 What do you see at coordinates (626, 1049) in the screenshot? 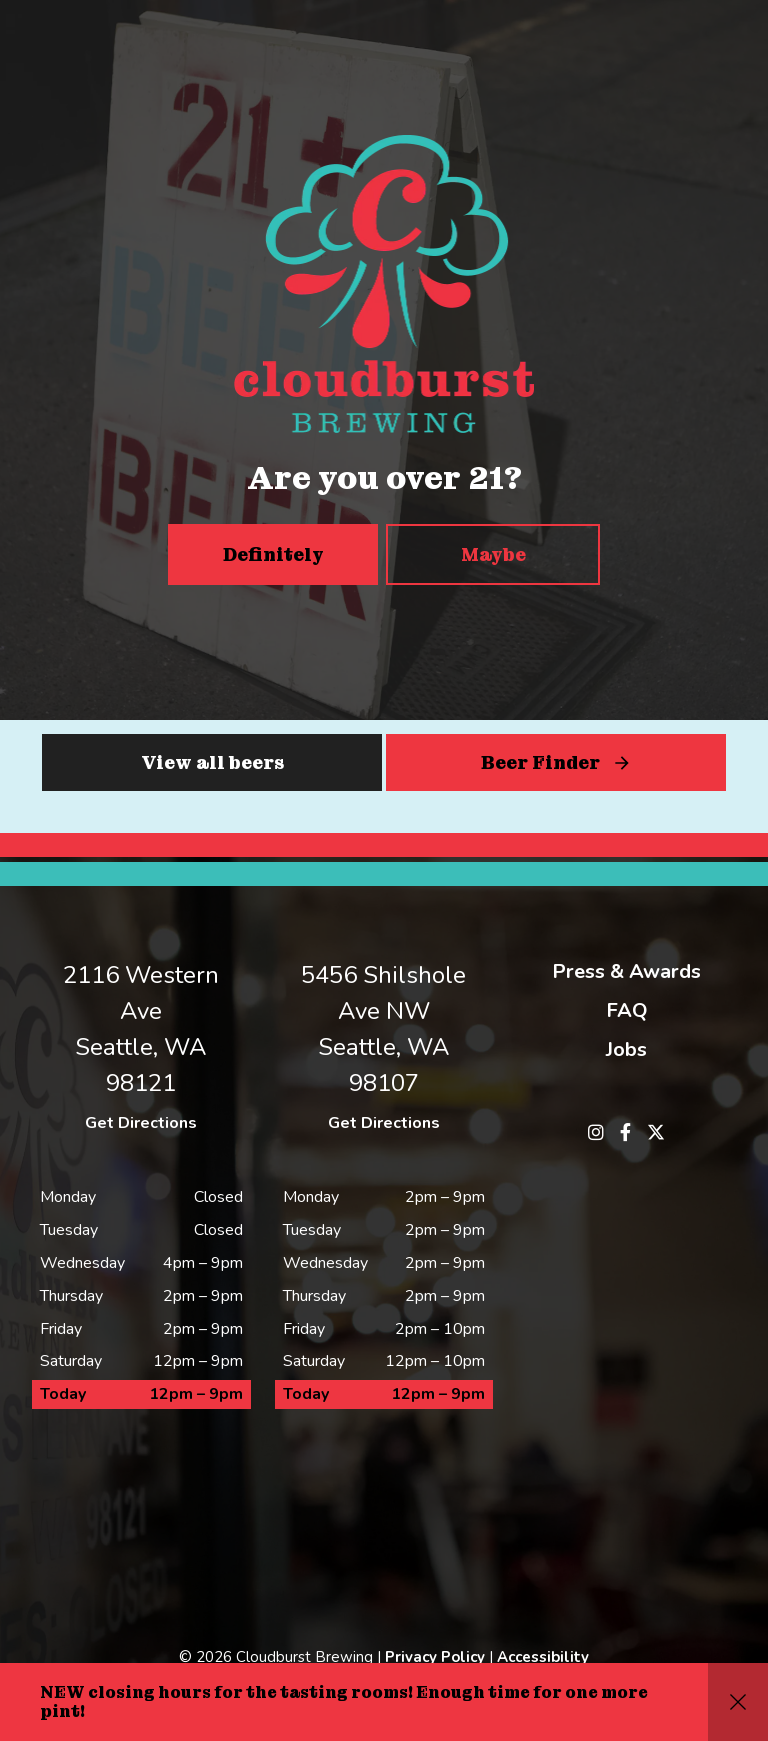
I see `Jobs` at bounding box center [626, 1049].